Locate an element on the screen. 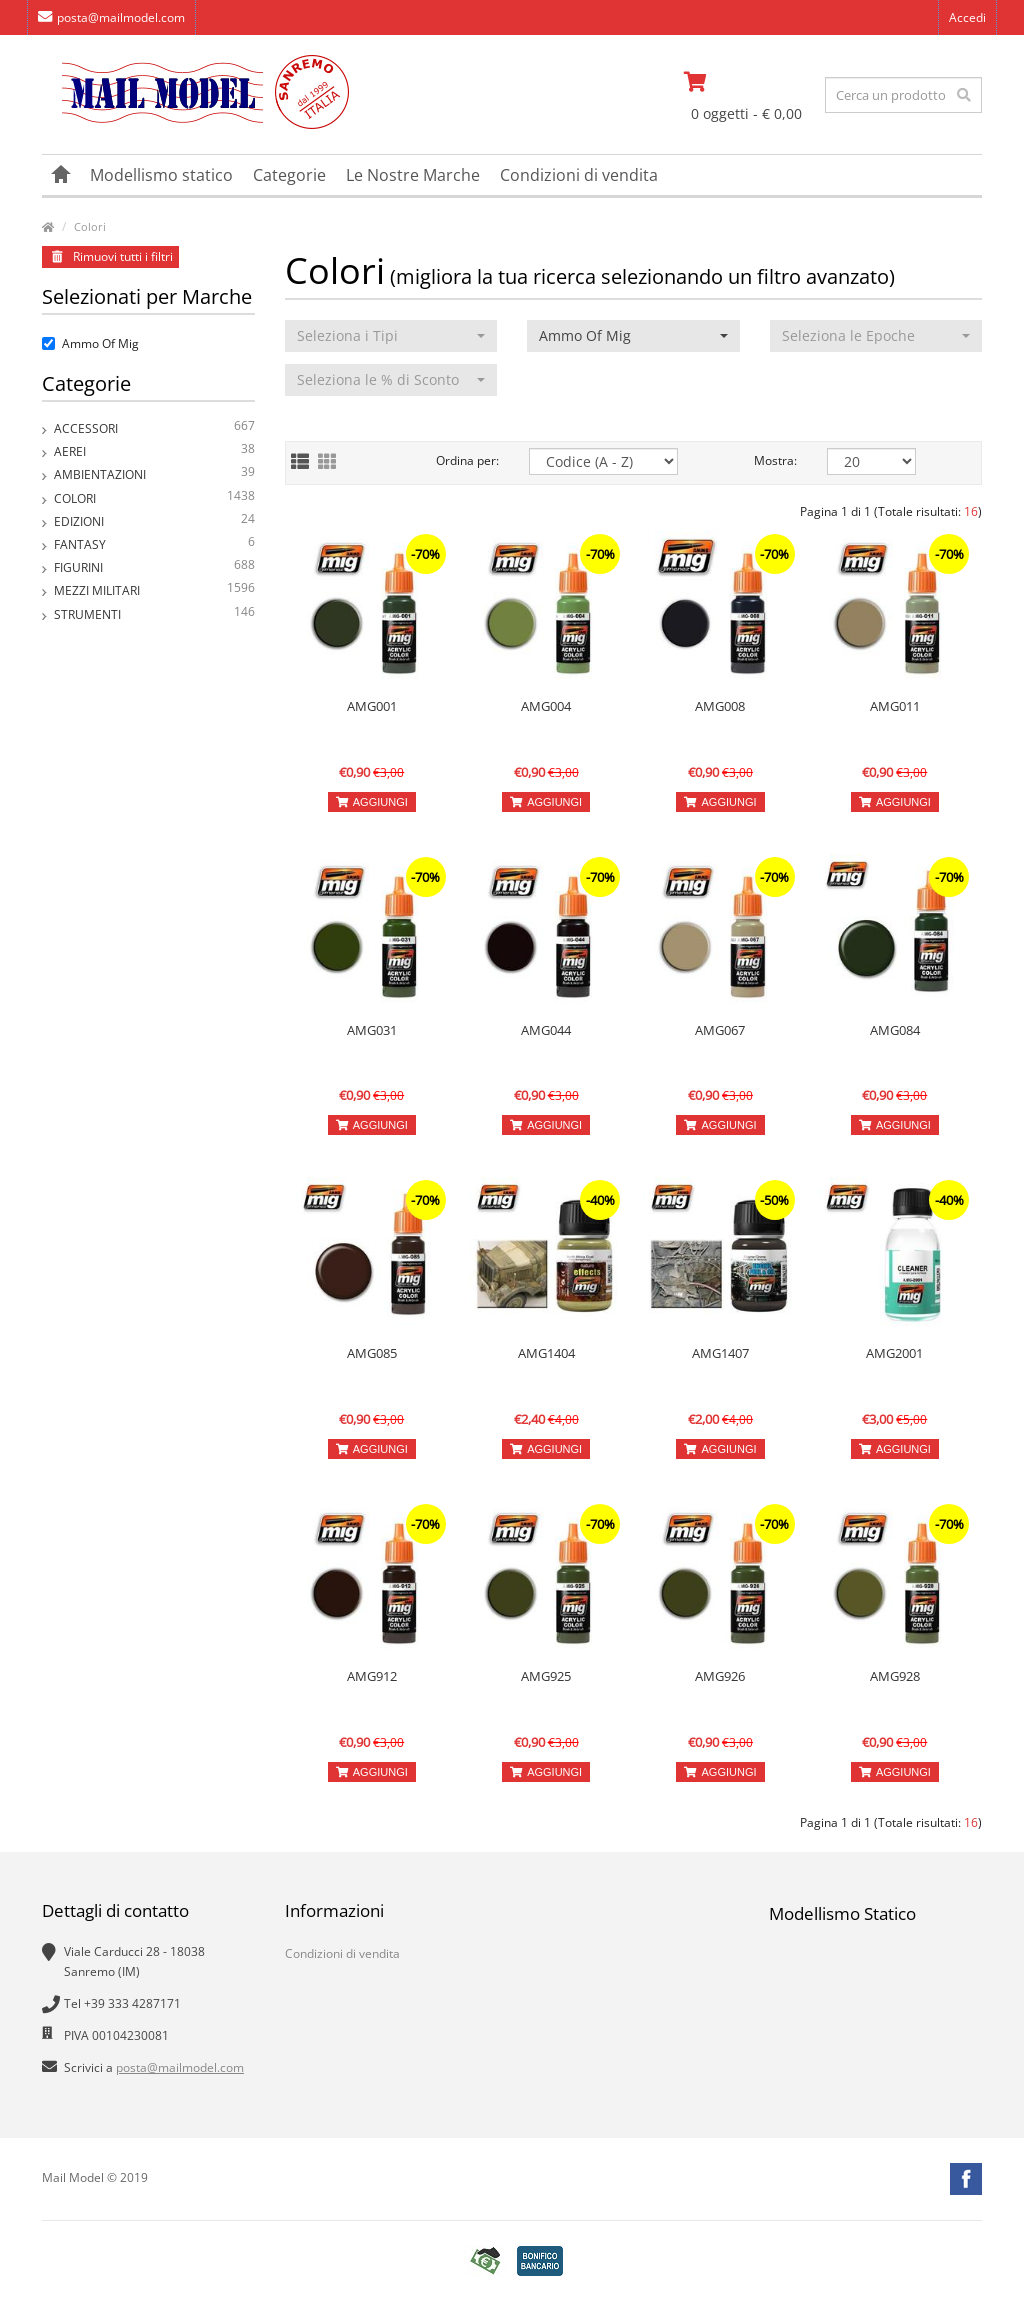 The height and width of the screenshot is (2304, 1024). posta@mailmodel.com is located at coordinates (111, 17).